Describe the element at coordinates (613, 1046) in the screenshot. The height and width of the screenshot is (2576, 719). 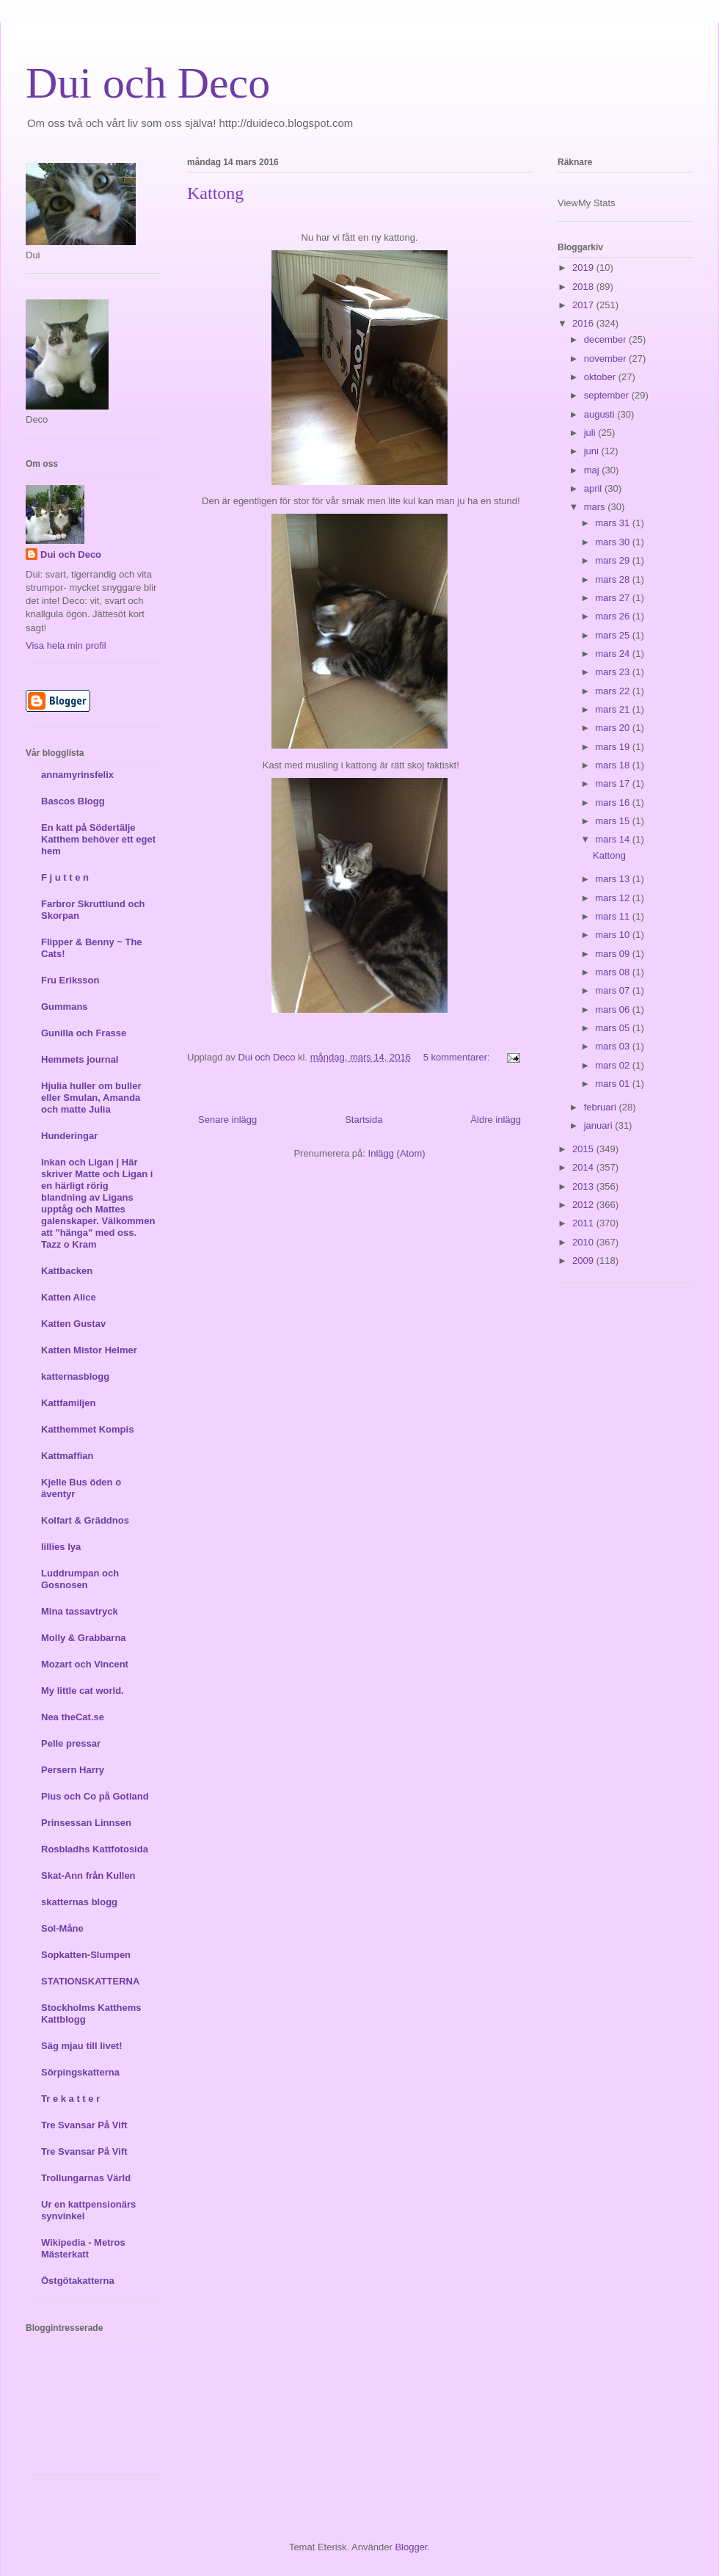
I see `mars 03` at that location.